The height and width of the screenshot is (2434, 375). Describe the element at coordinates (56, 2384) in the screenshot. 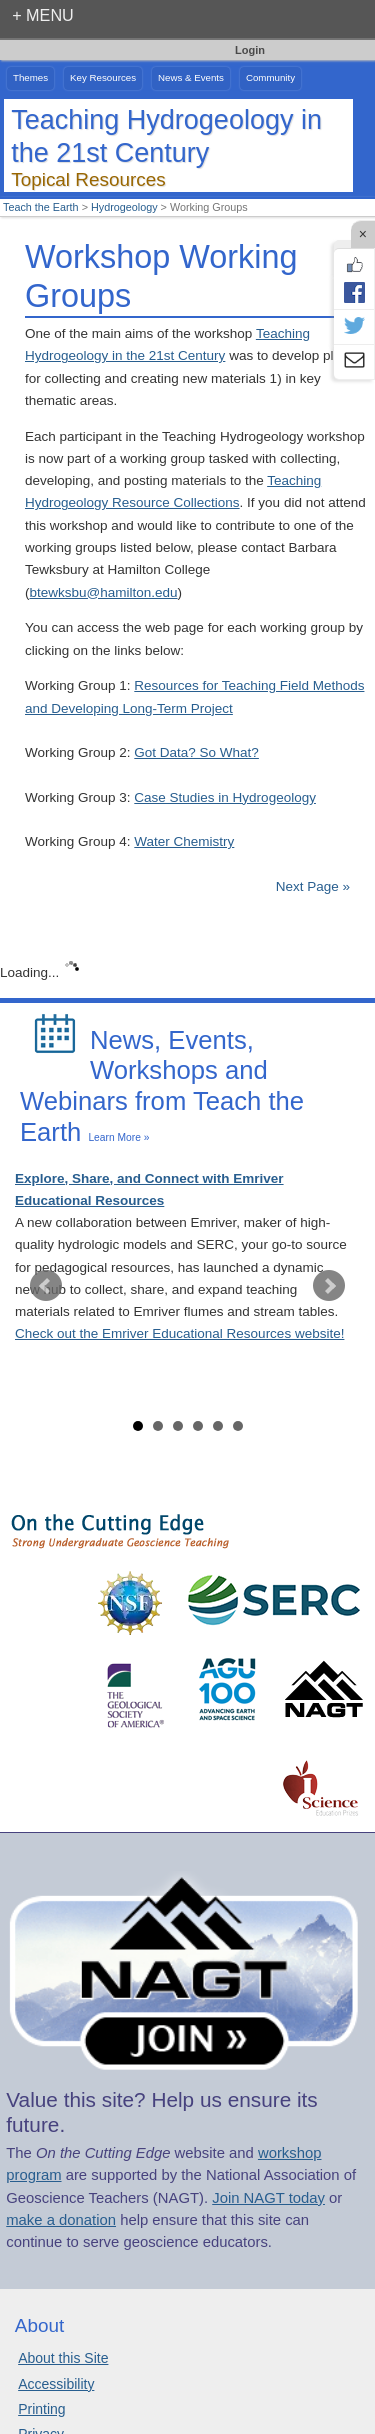

I see `Accessibility` at that location.